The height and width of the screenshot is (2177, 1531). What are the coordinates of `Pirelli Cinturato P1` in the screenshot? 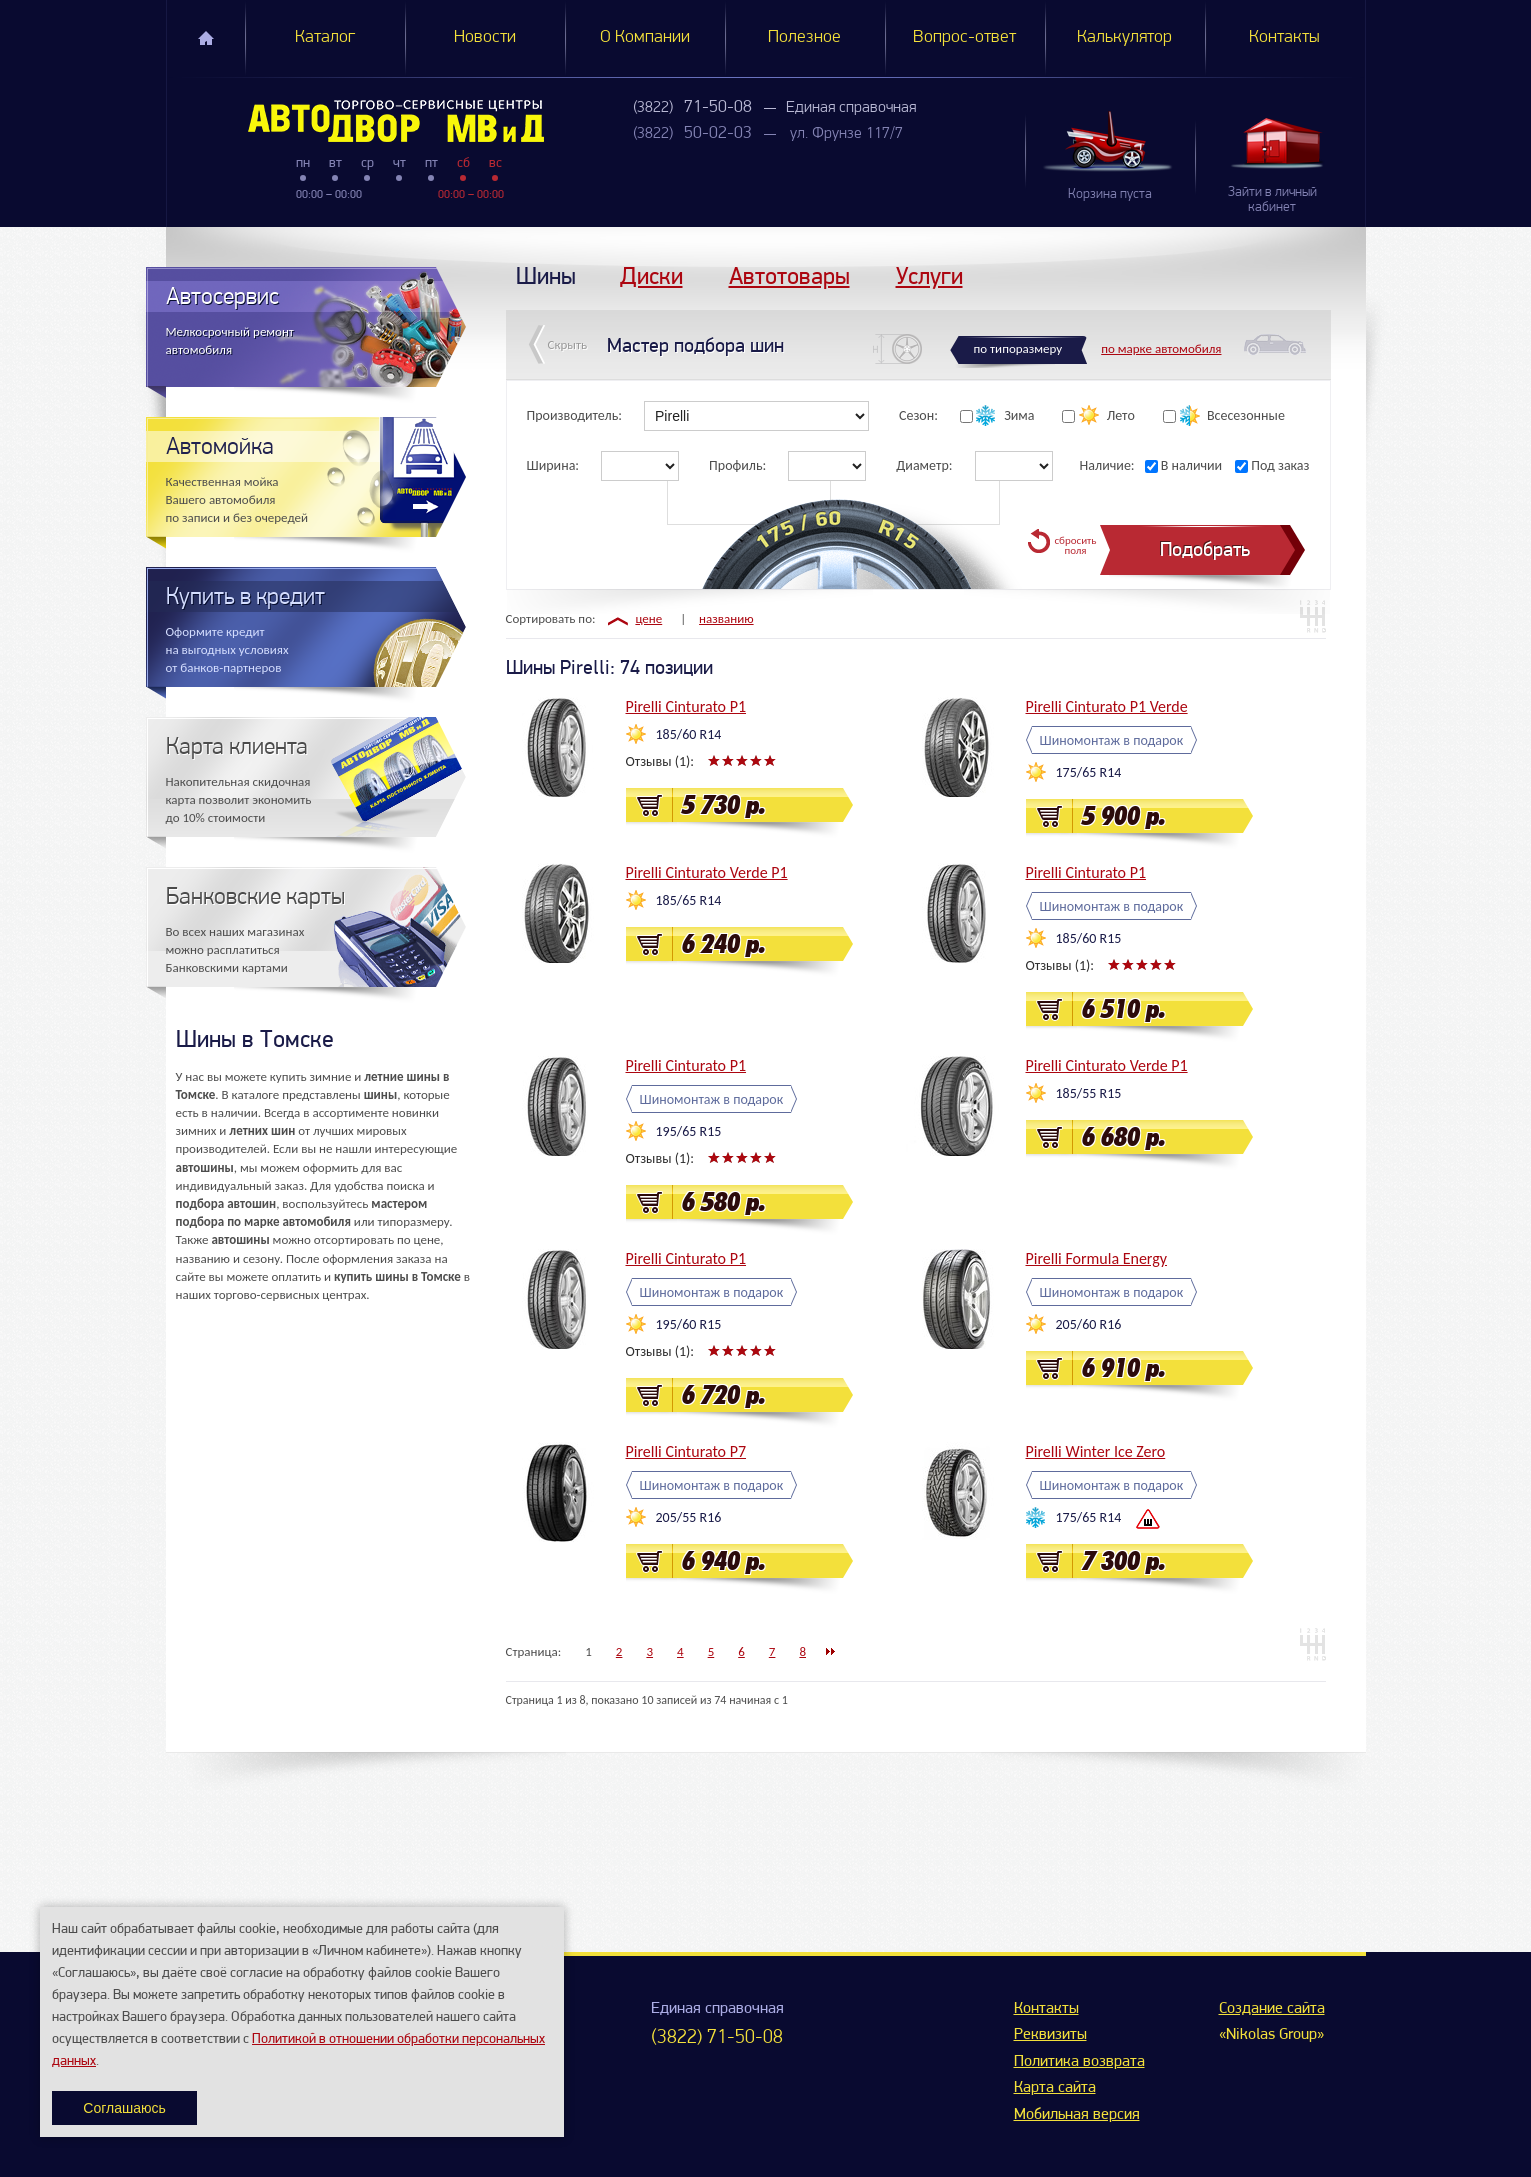 It's located at (686, 706).